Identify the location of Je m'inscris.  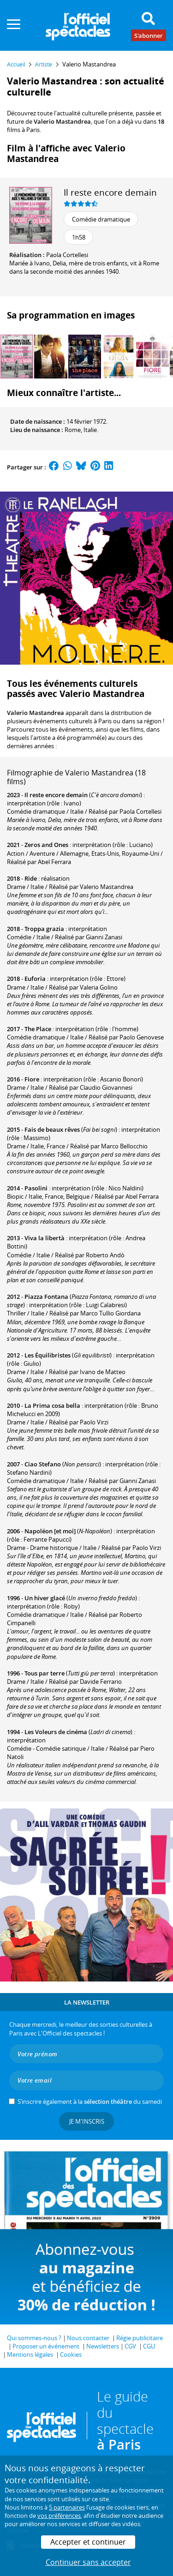
(86, 2121).